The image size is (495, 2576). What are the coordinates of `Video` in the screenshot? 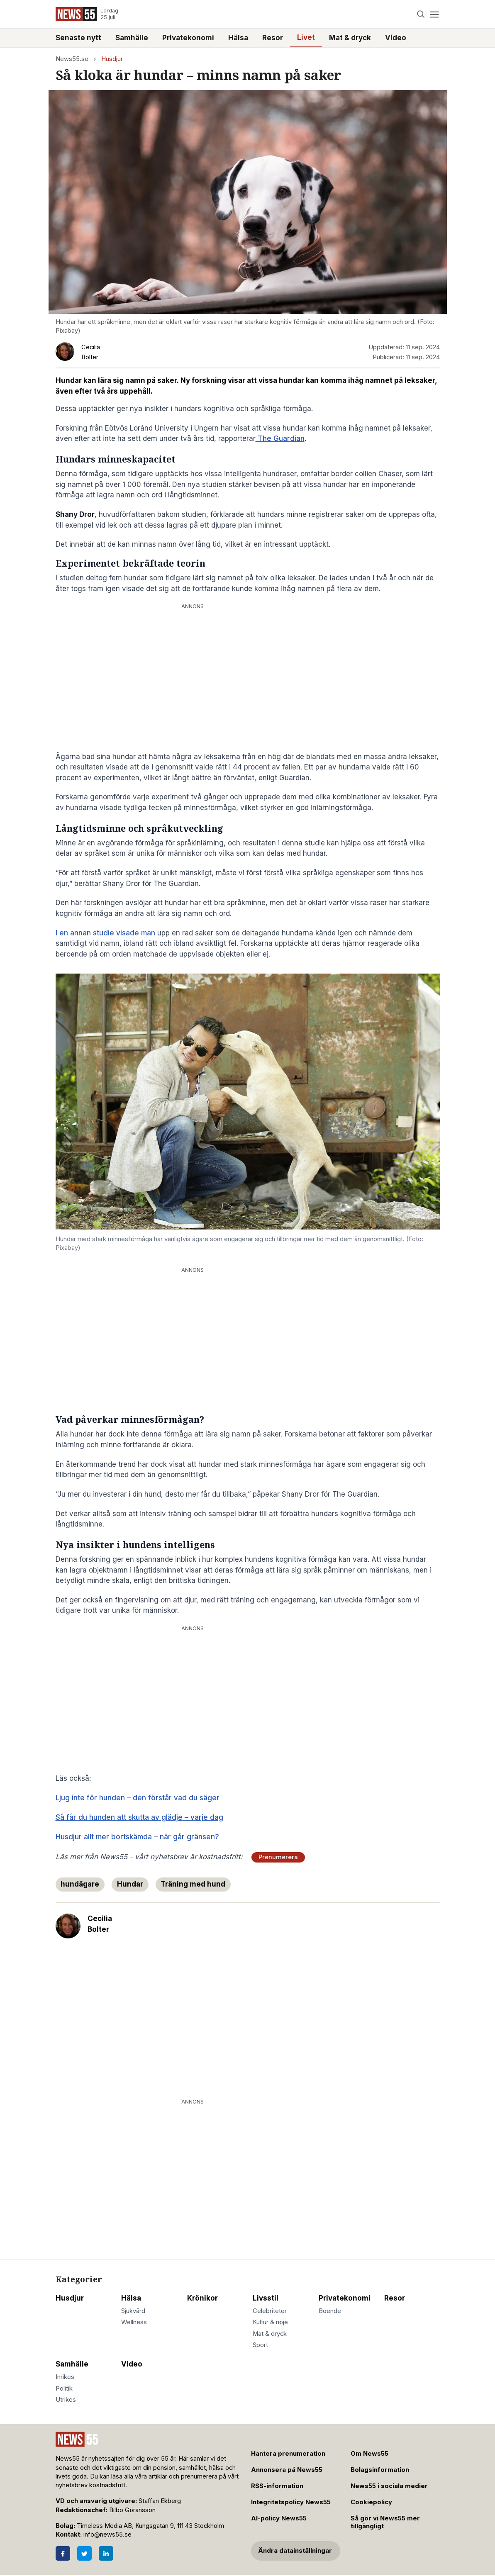 It's located at (395, 38).